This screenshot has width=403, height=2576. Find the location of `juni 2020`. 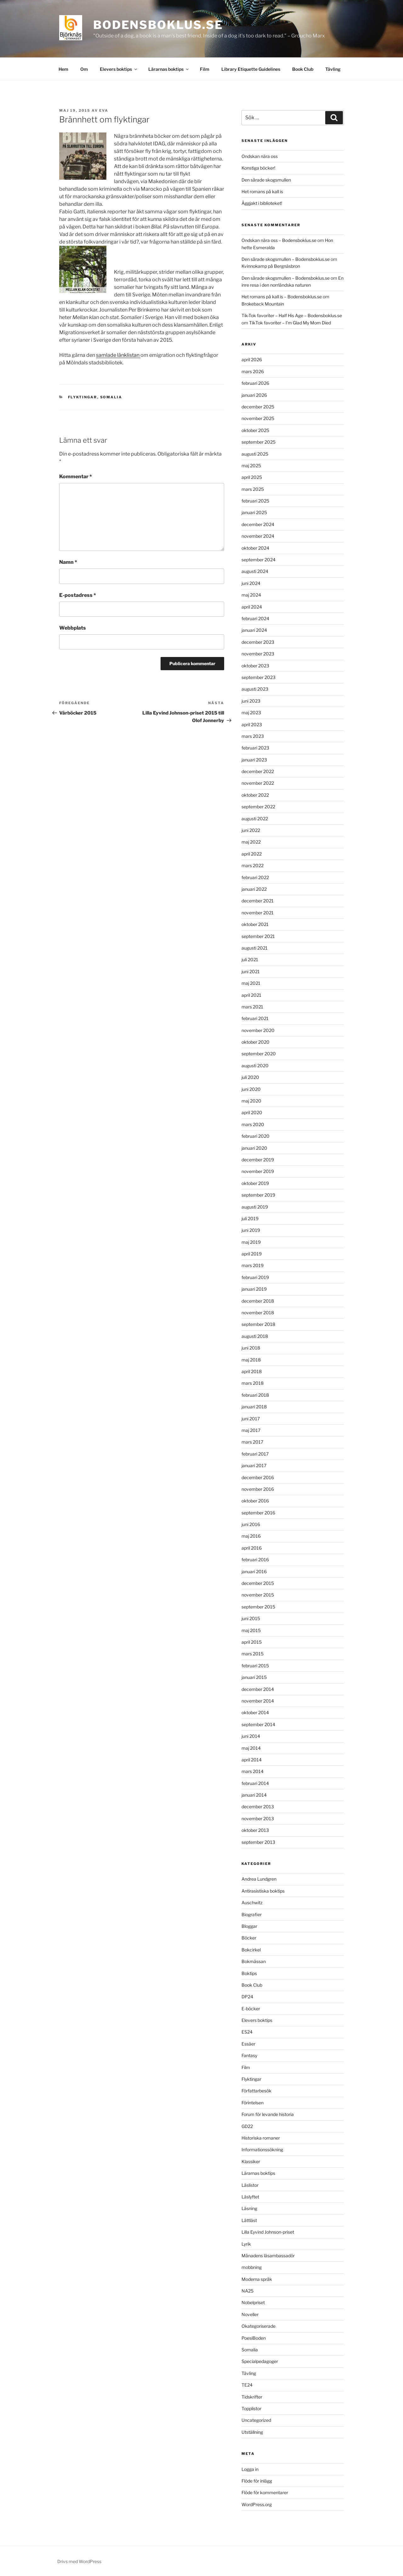

juni 2020 is located at coordinates (251, 1089).